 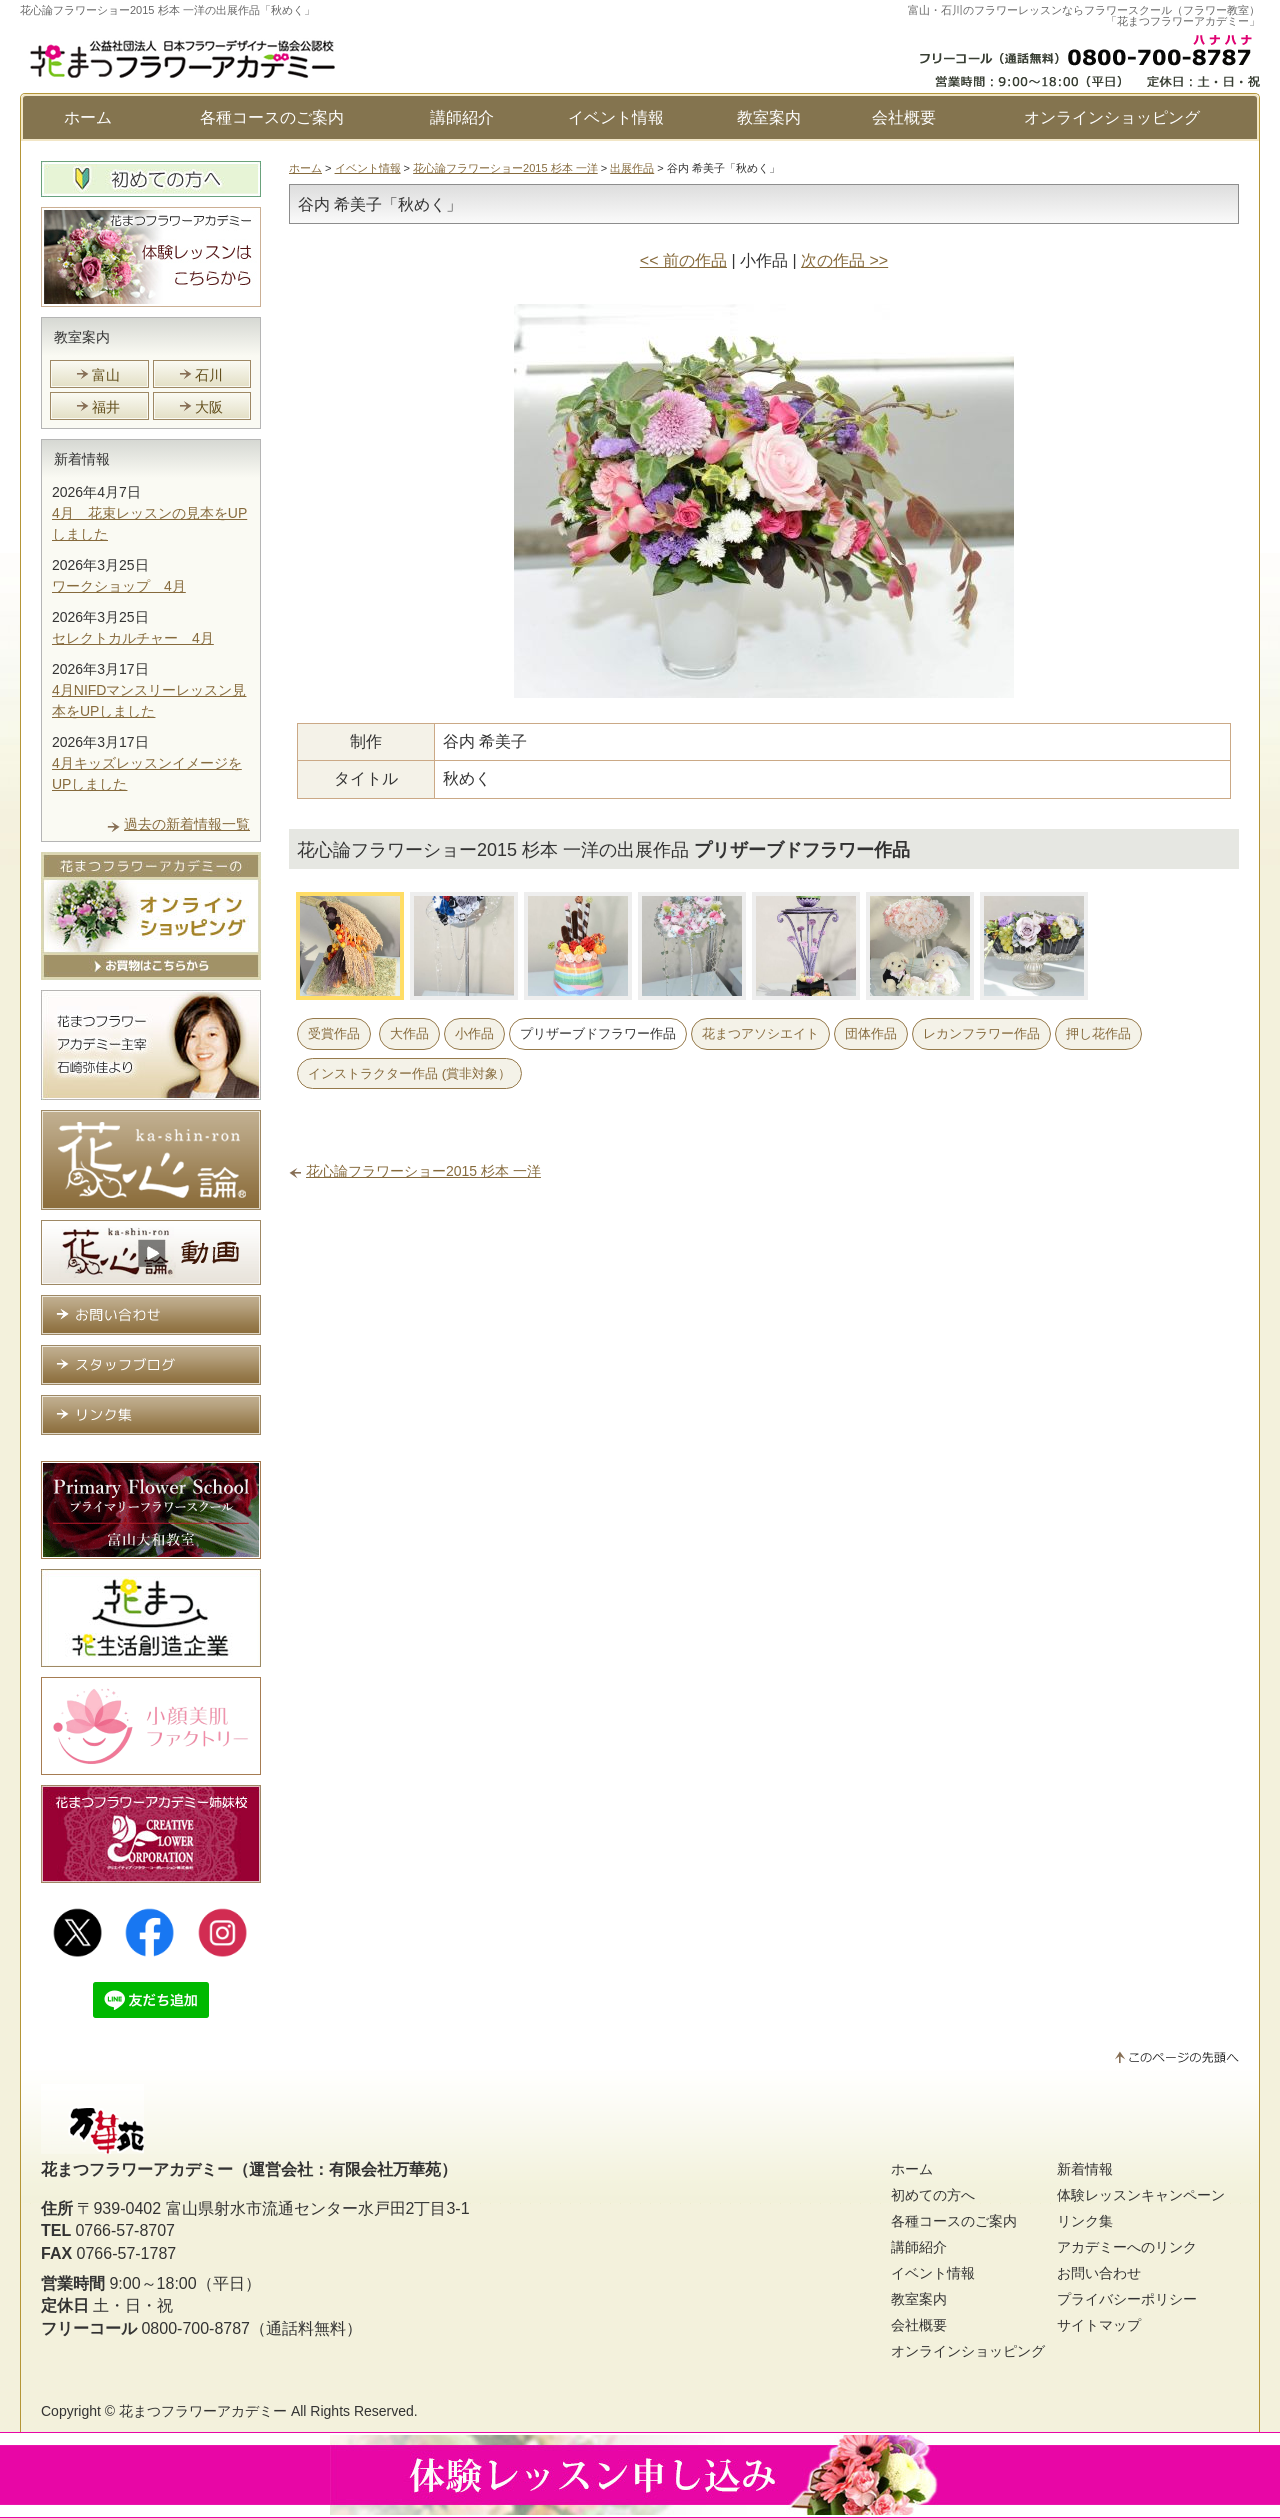 What do you see at coordinates (462, 117) in the screenshot?
I see `講師紹介` at bounding box center [462, 117].